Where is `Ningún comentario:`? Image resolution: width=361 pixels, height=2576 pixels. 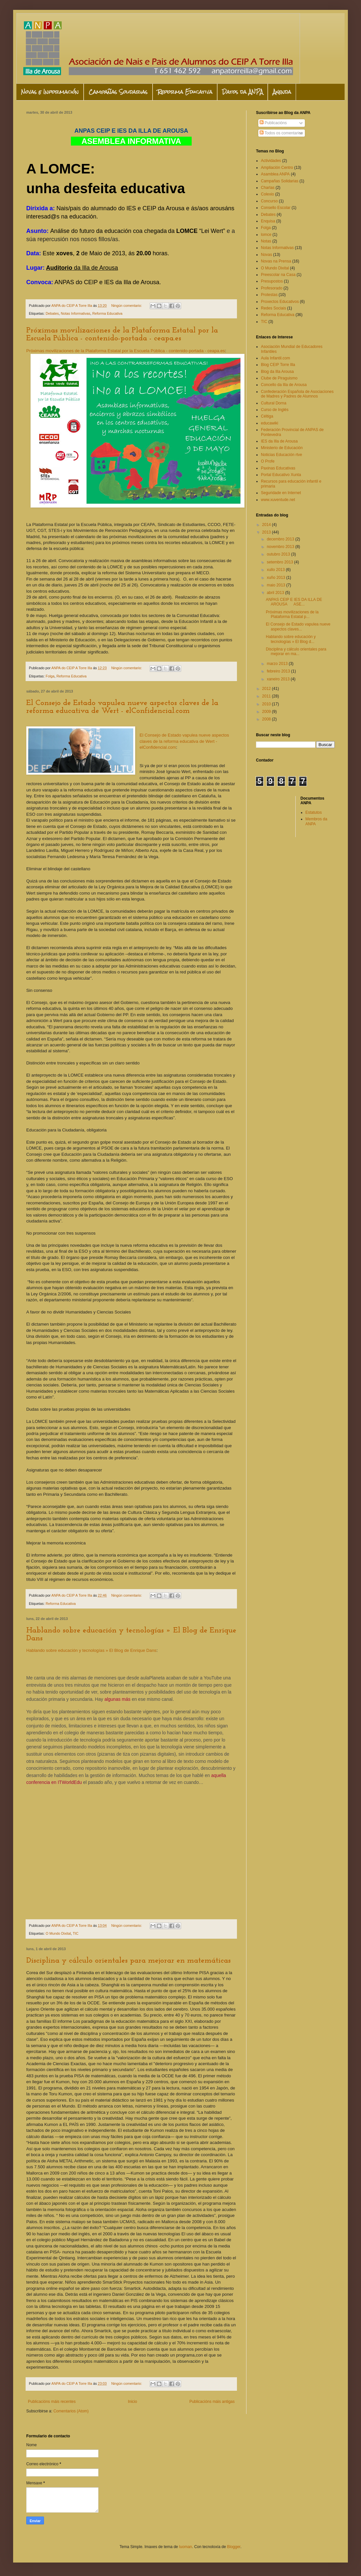
Ningún comentario: is located at coordinates (127, 306).